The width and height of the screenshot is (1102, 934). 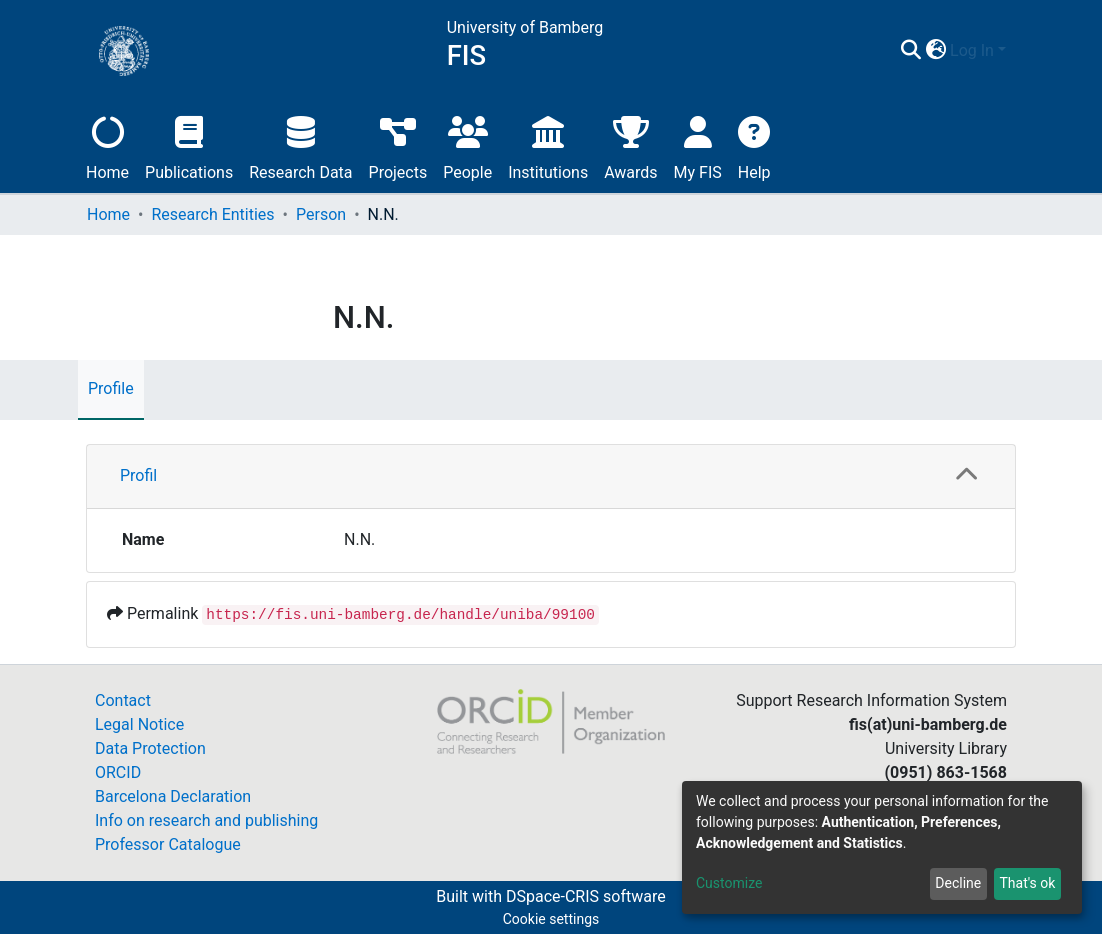 What do you see at coordinates (551, 477) in the screenshot?
I see `[tab]` at bounding box center [551, 477].